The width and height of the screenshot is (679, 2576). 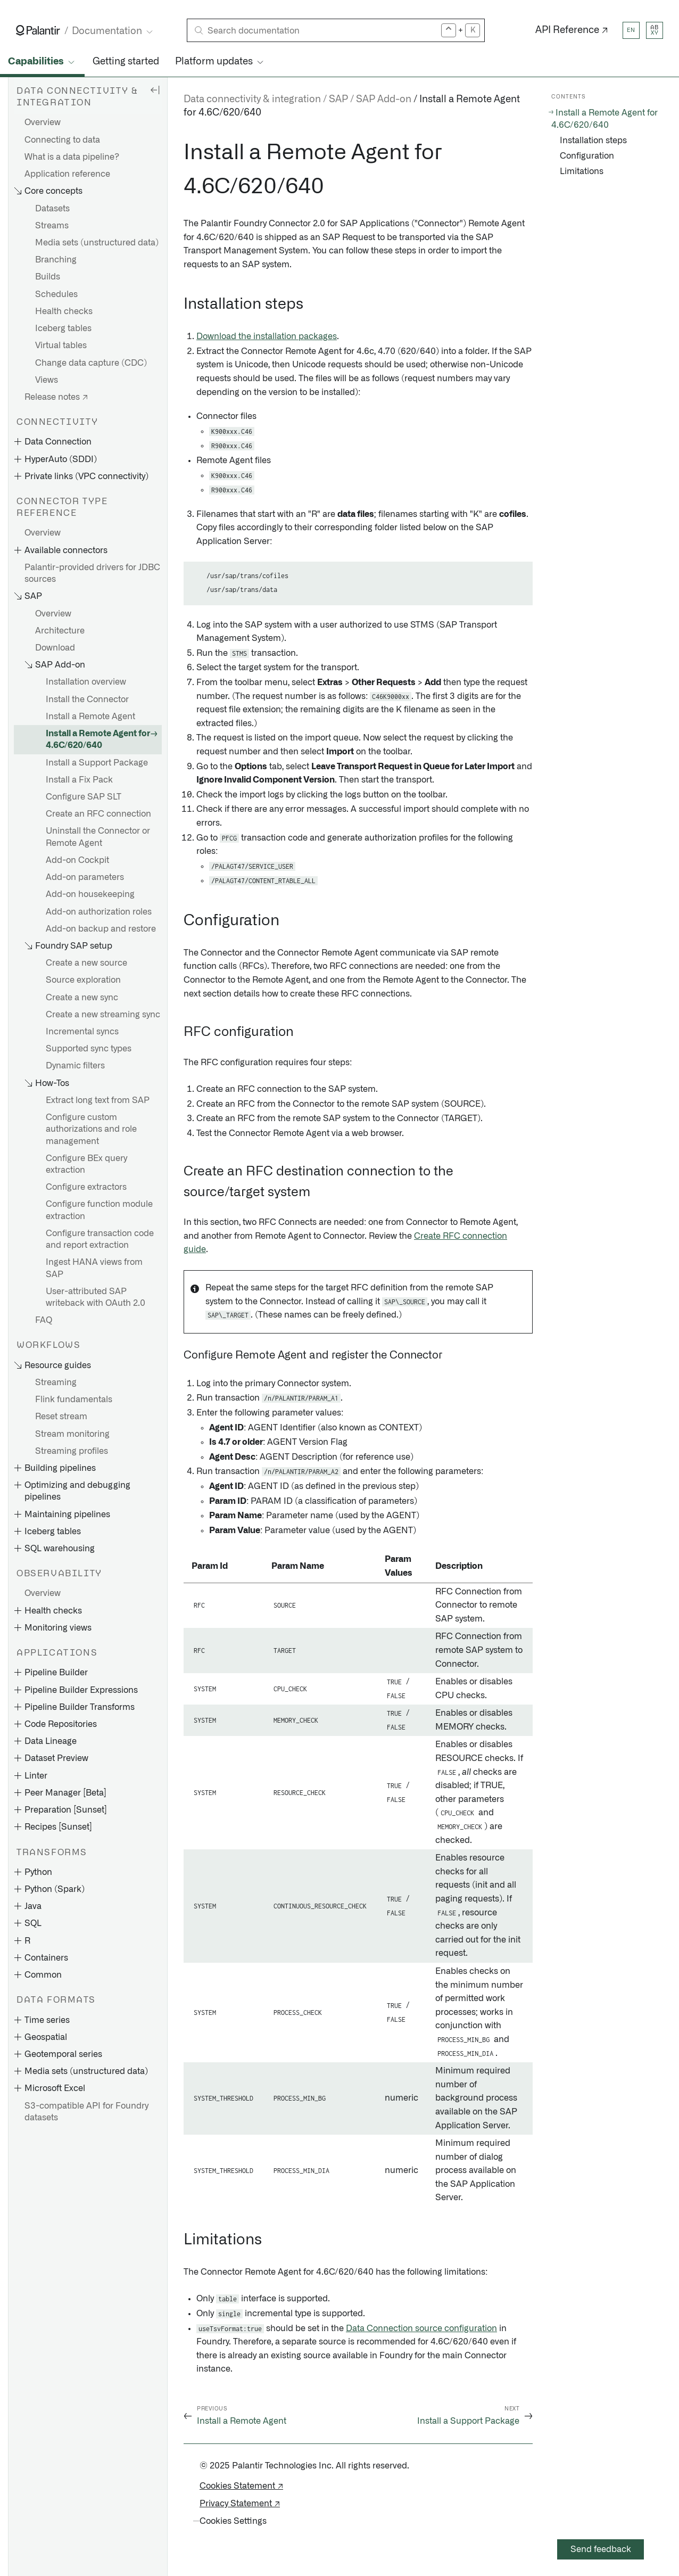 I want to click on Install a Remote Agent for 4.6C/620/640, so click(x=98, y=739).